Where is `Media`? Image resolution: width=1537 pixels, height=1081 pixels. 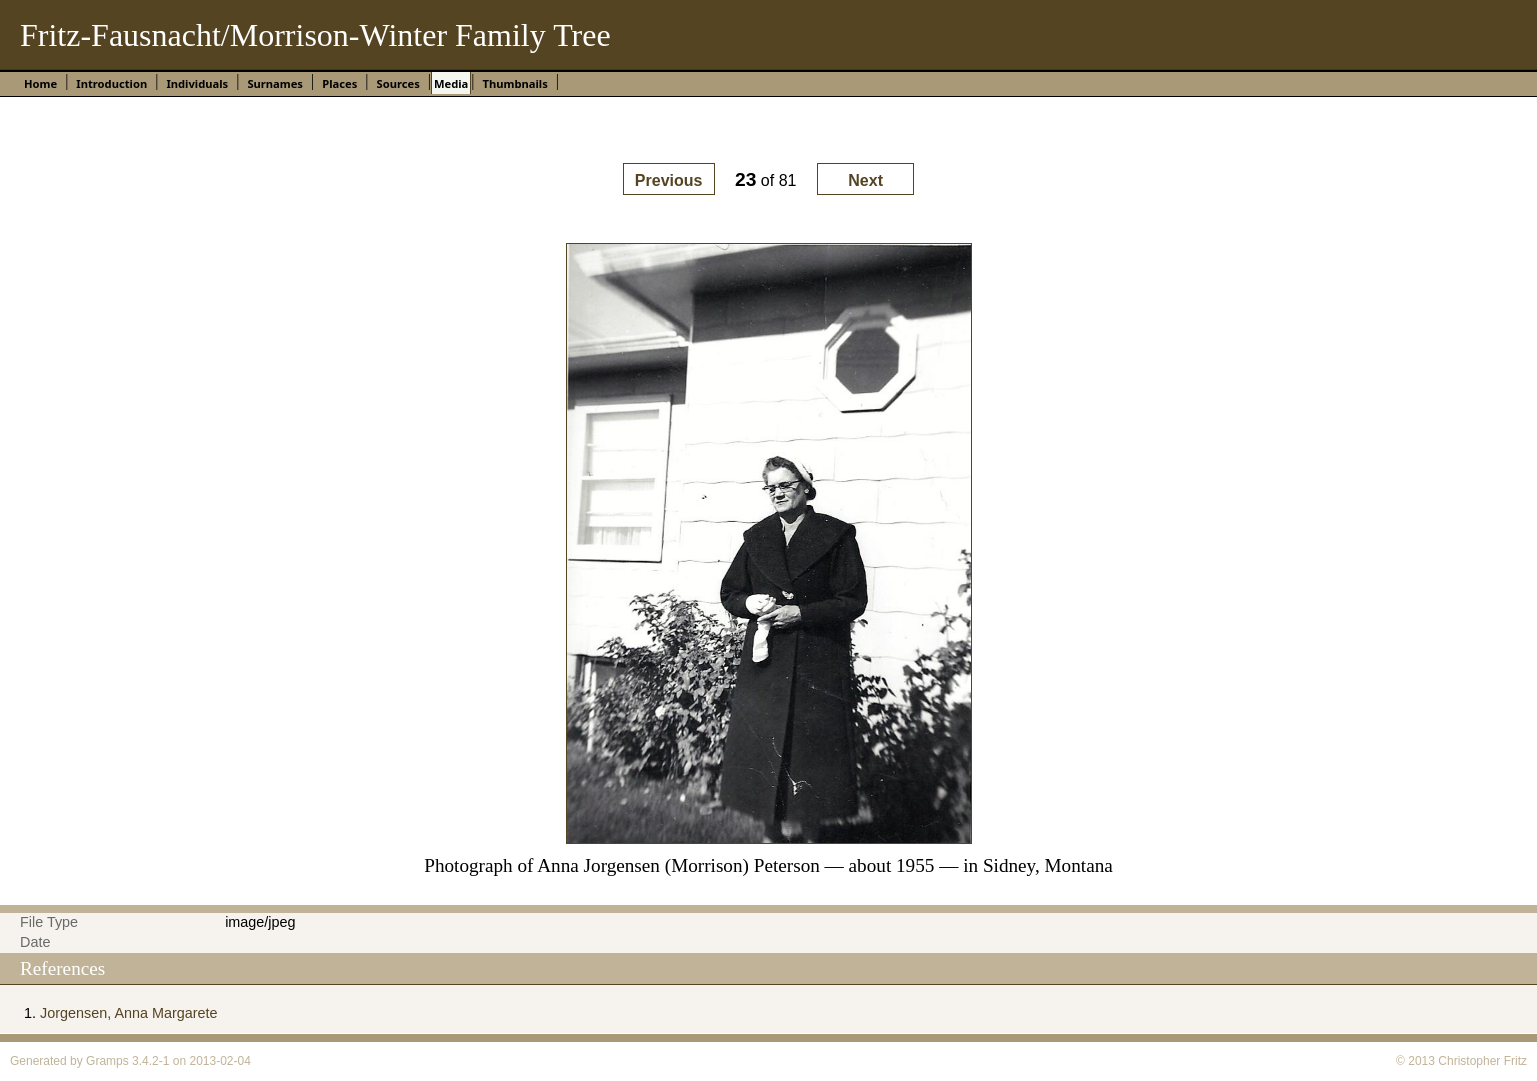
Media is located at coordinates (451, 83).